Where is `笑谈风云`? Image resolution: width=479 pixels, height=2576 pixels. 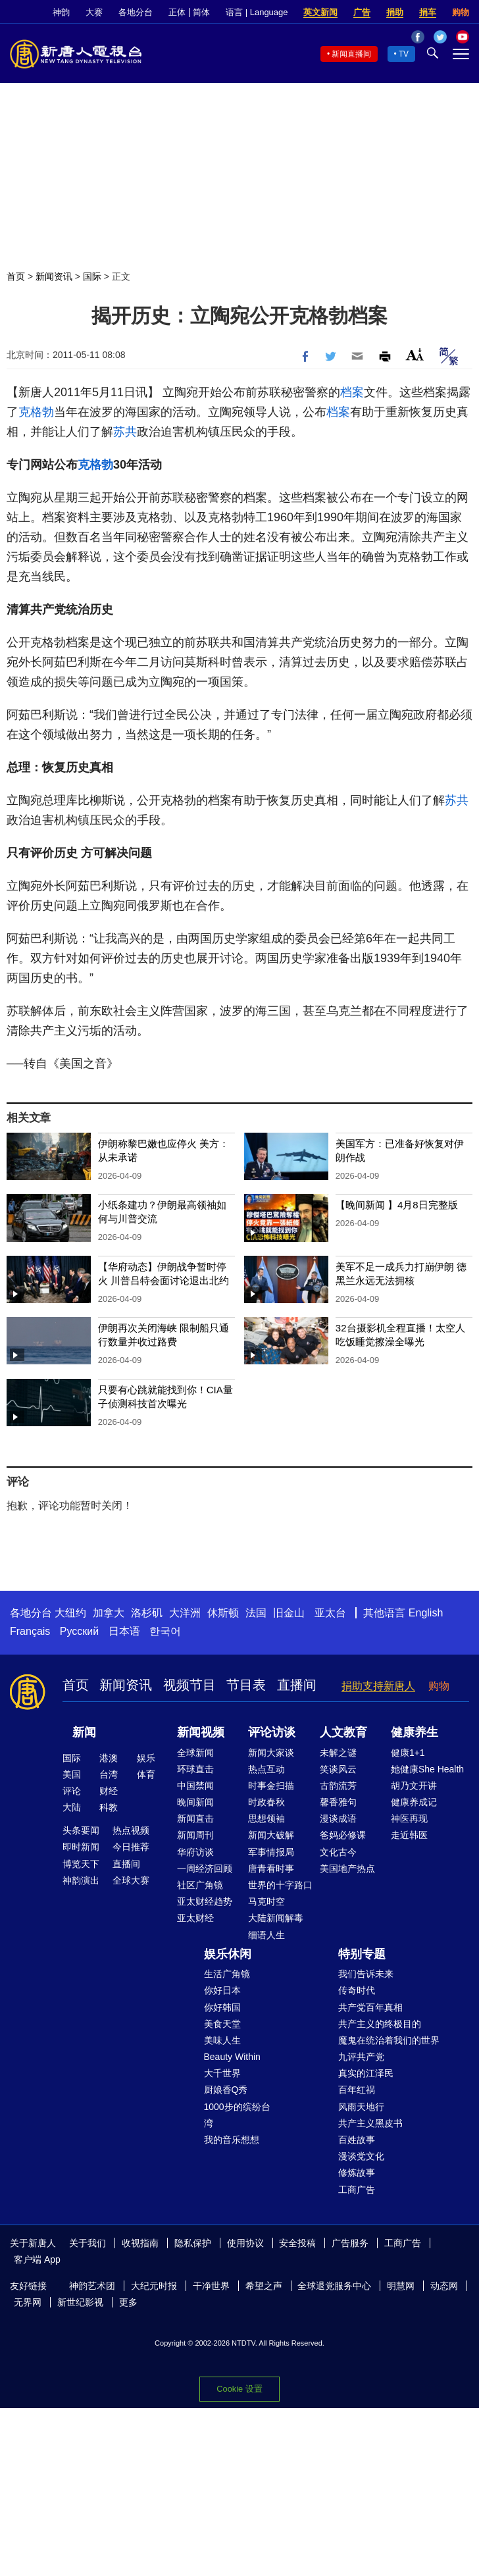
笑谈风云 is located at coordinates (338, 1769).